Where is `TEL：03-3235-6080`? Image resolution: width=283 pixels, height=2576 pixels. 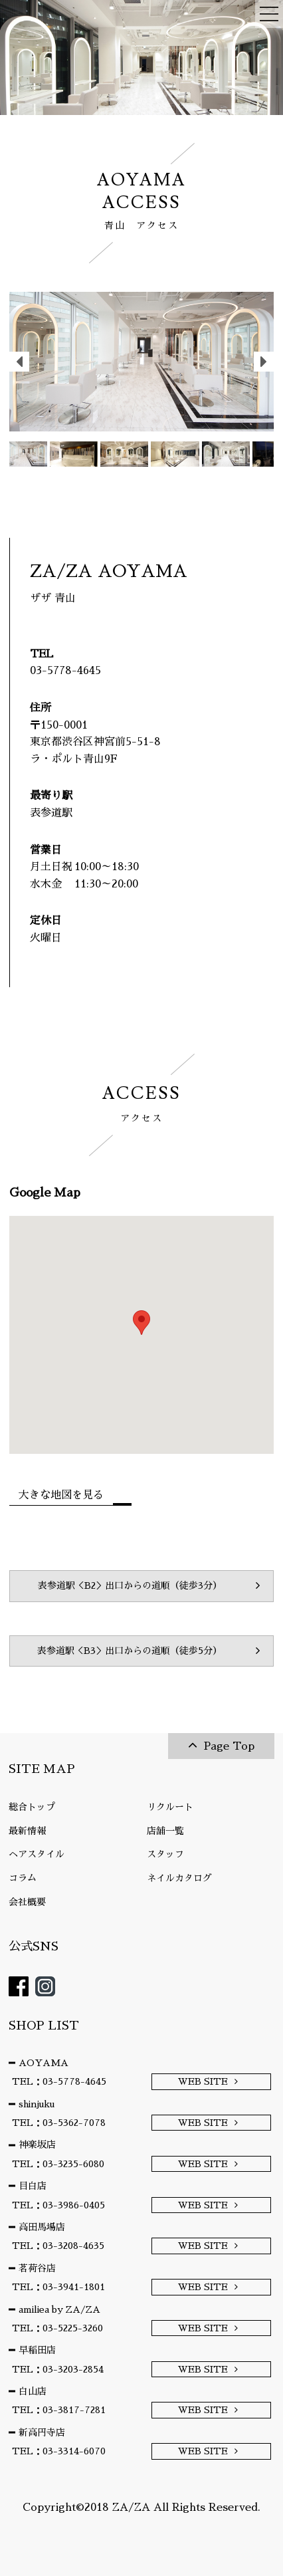
TEL：03-3235-6080 is located at coordinates (58, 2163).